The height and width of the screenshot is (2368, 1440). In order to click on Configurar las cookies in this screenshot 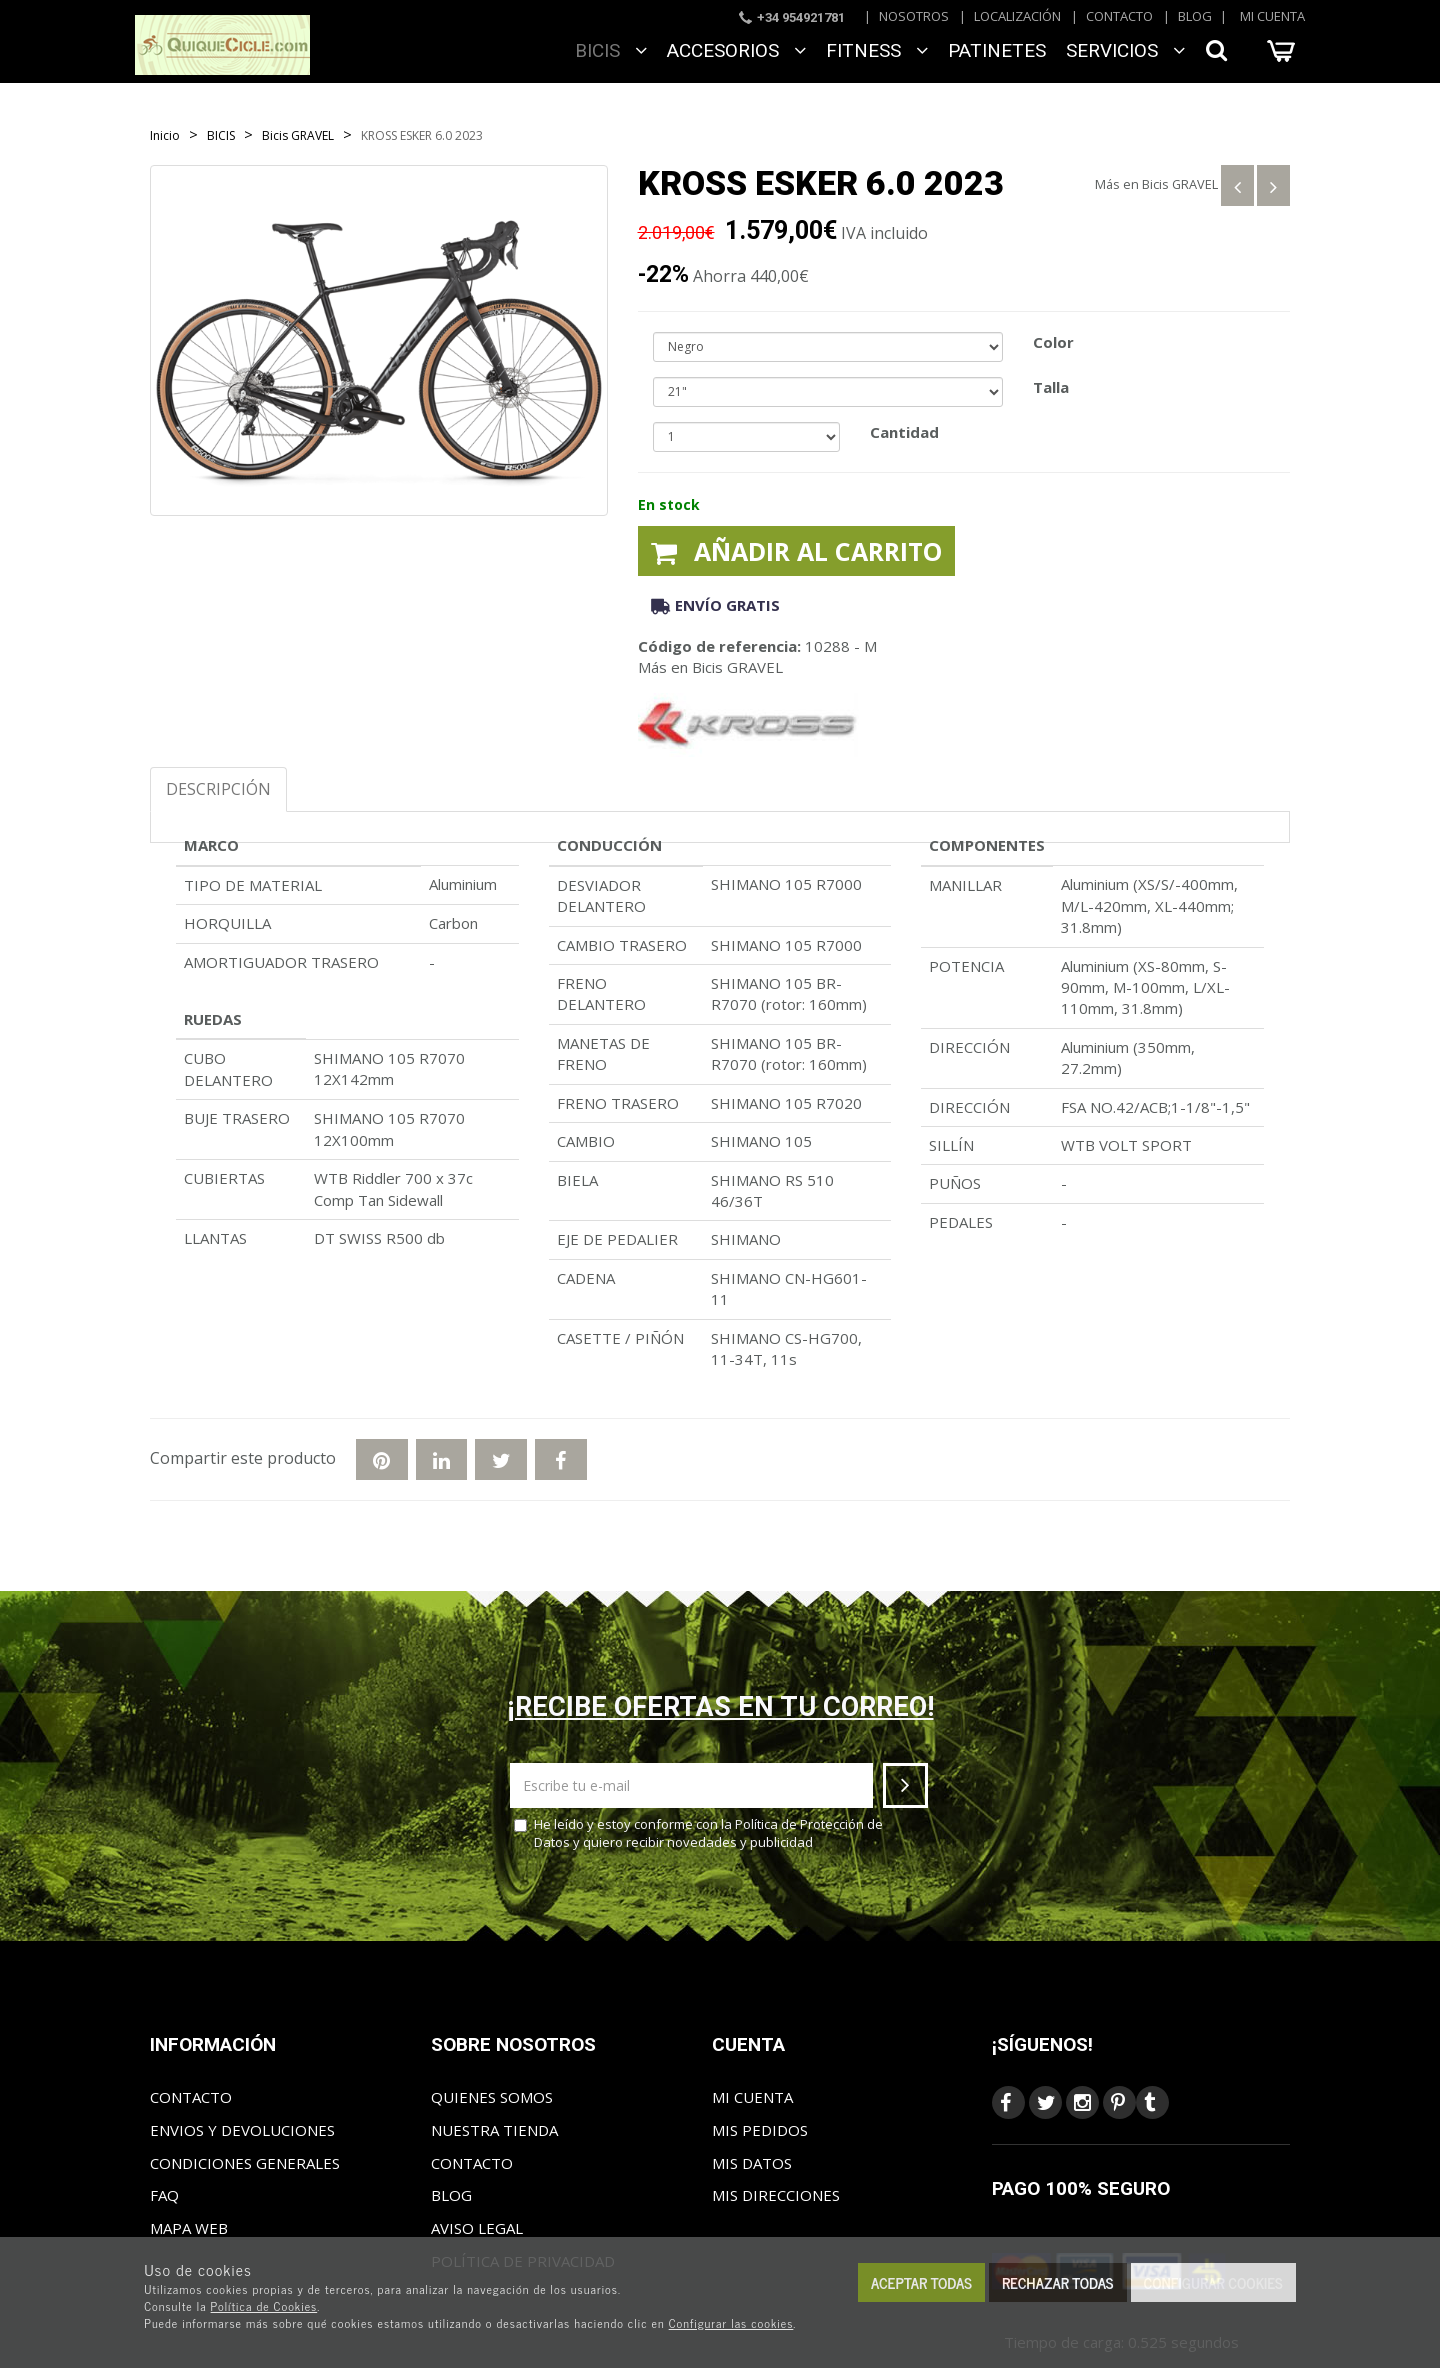, I will do `click(731, 2323)`.